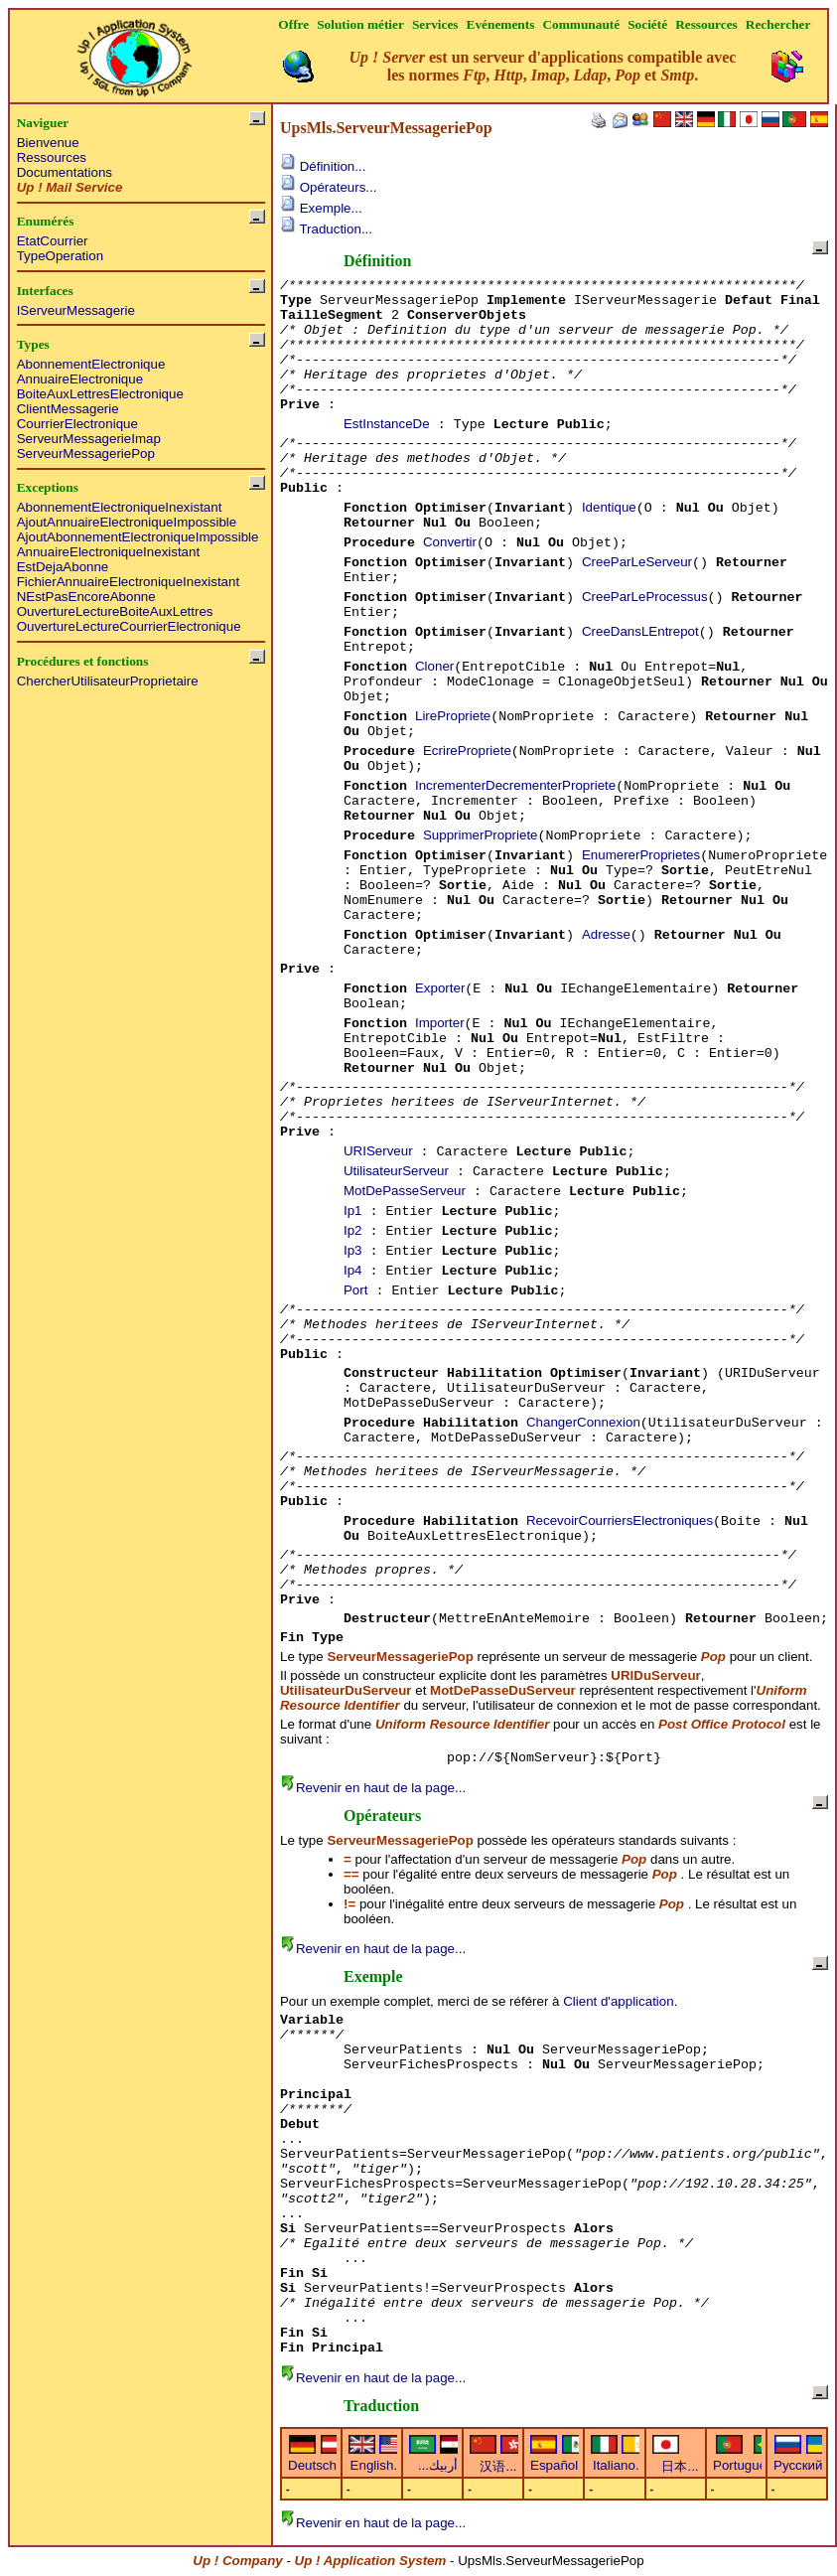 This screenshot has width=837, height=2576. What do you see at coordinates (128, 581) in the screenshot?
I see `FichierAnnuaireElectroniqueInexistant` at bounding box center [128, 581].